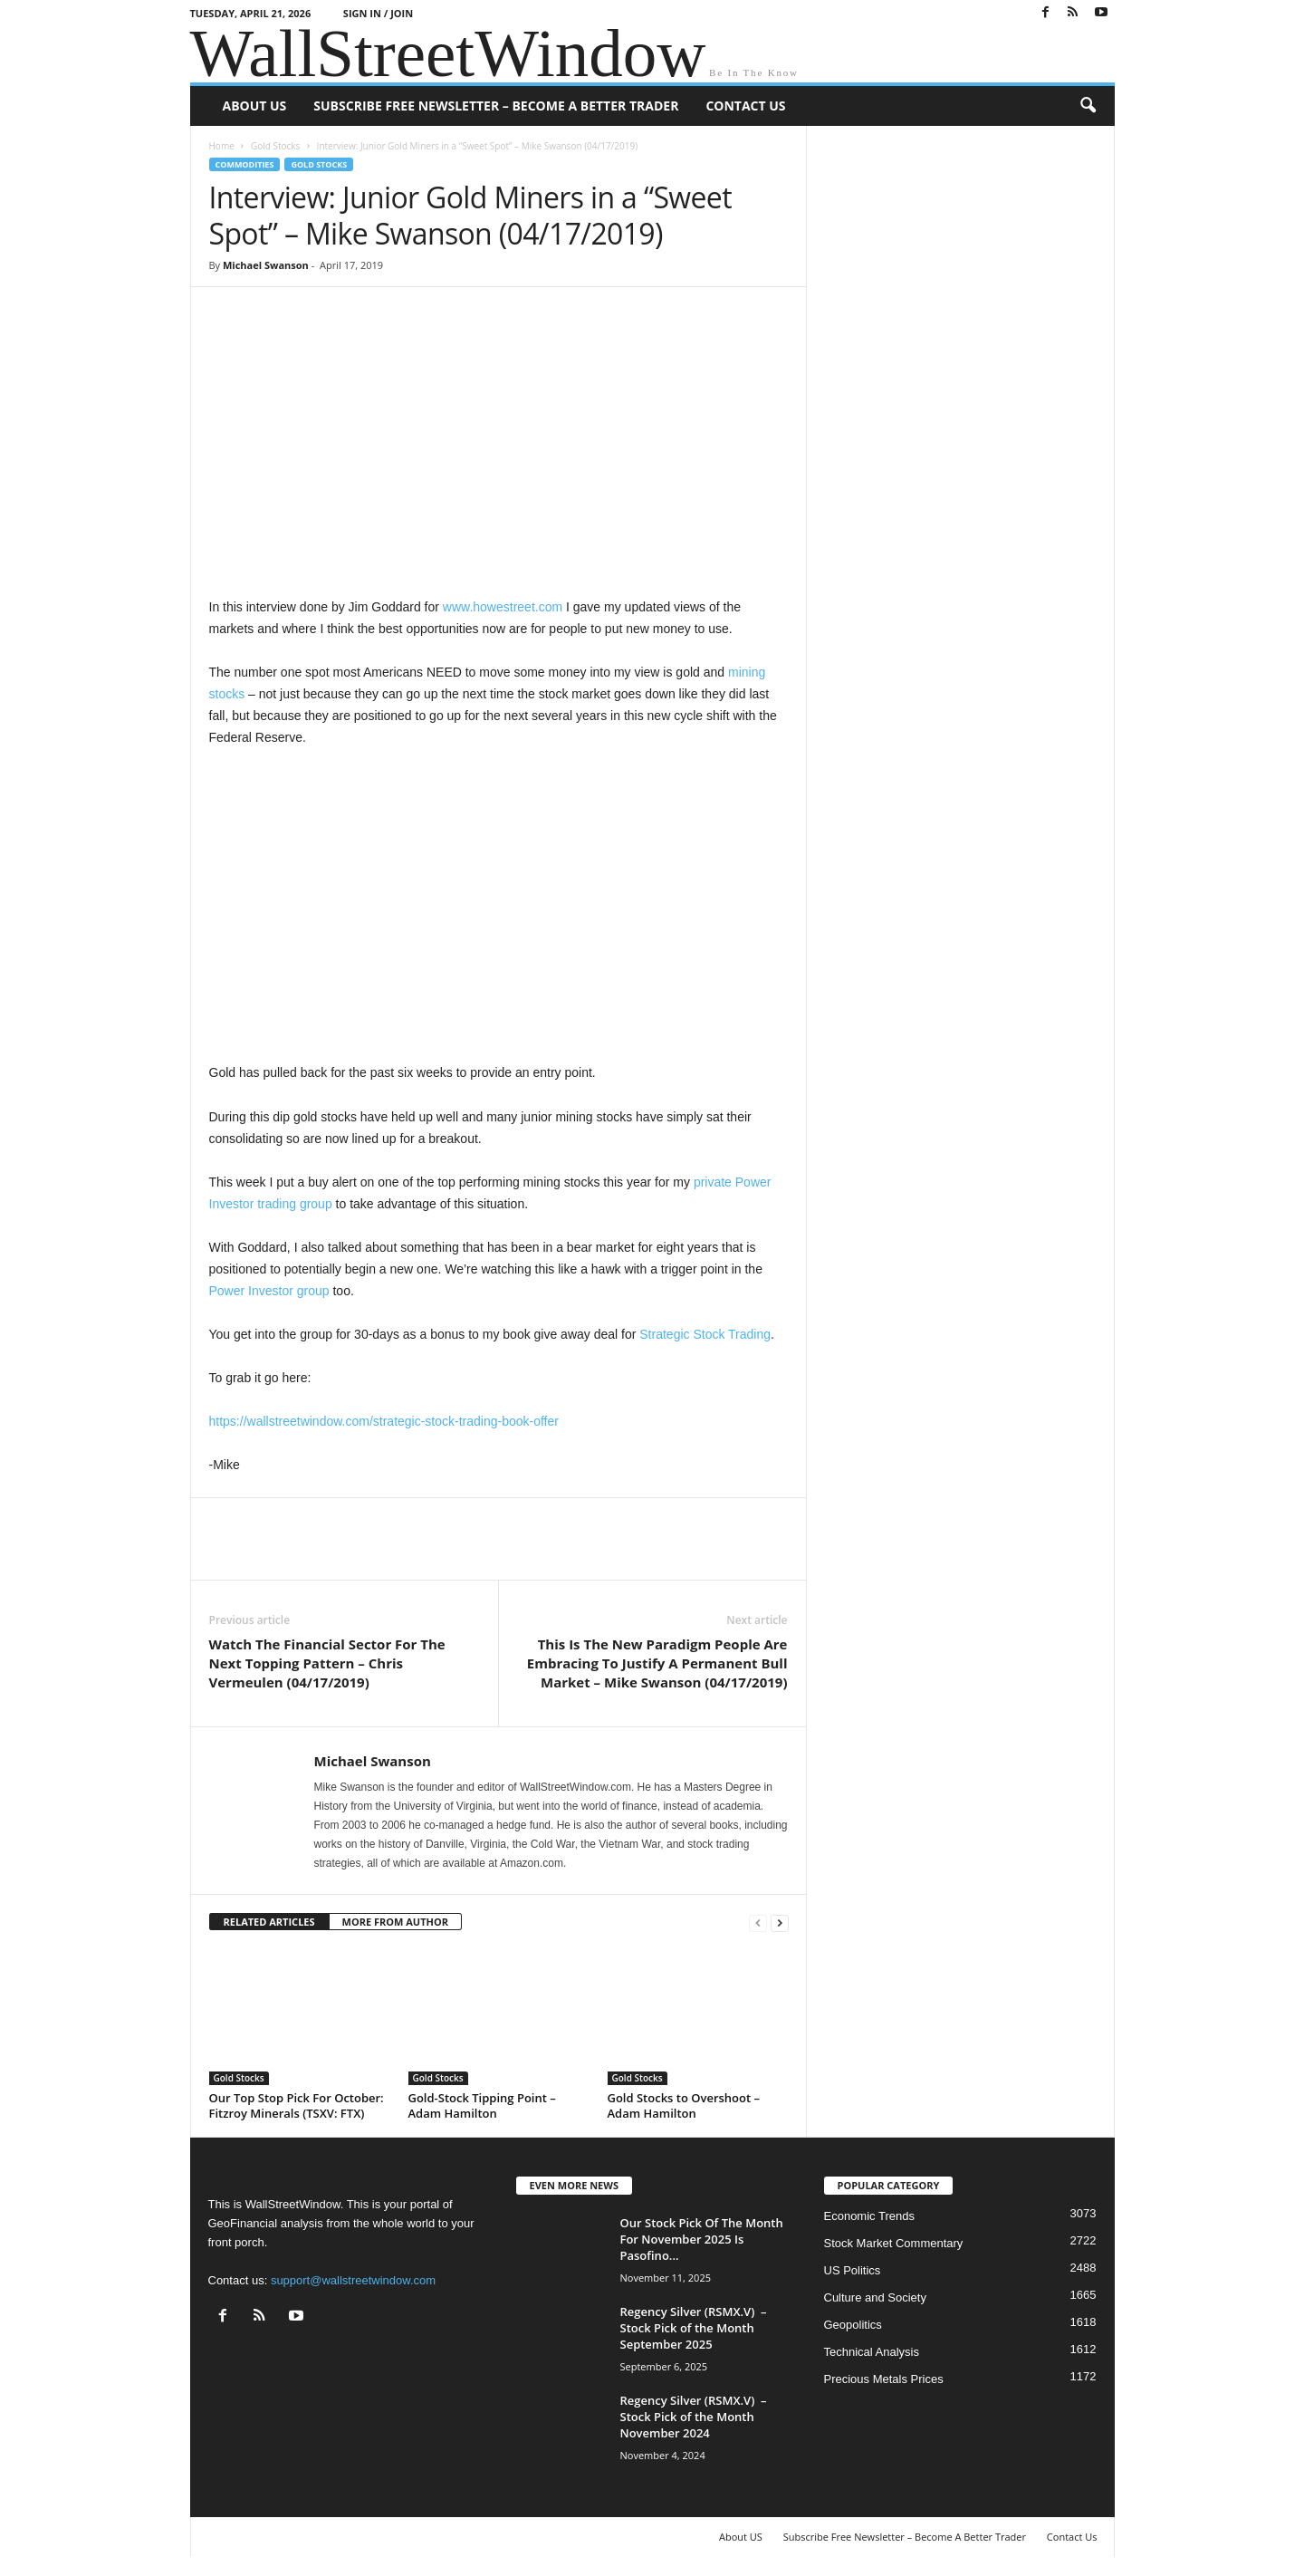  Describe the element at coordinates (684, 2105) in the screenshot. I see `Gold Stocks to Overshoot – Adam Hamilton` at that location.